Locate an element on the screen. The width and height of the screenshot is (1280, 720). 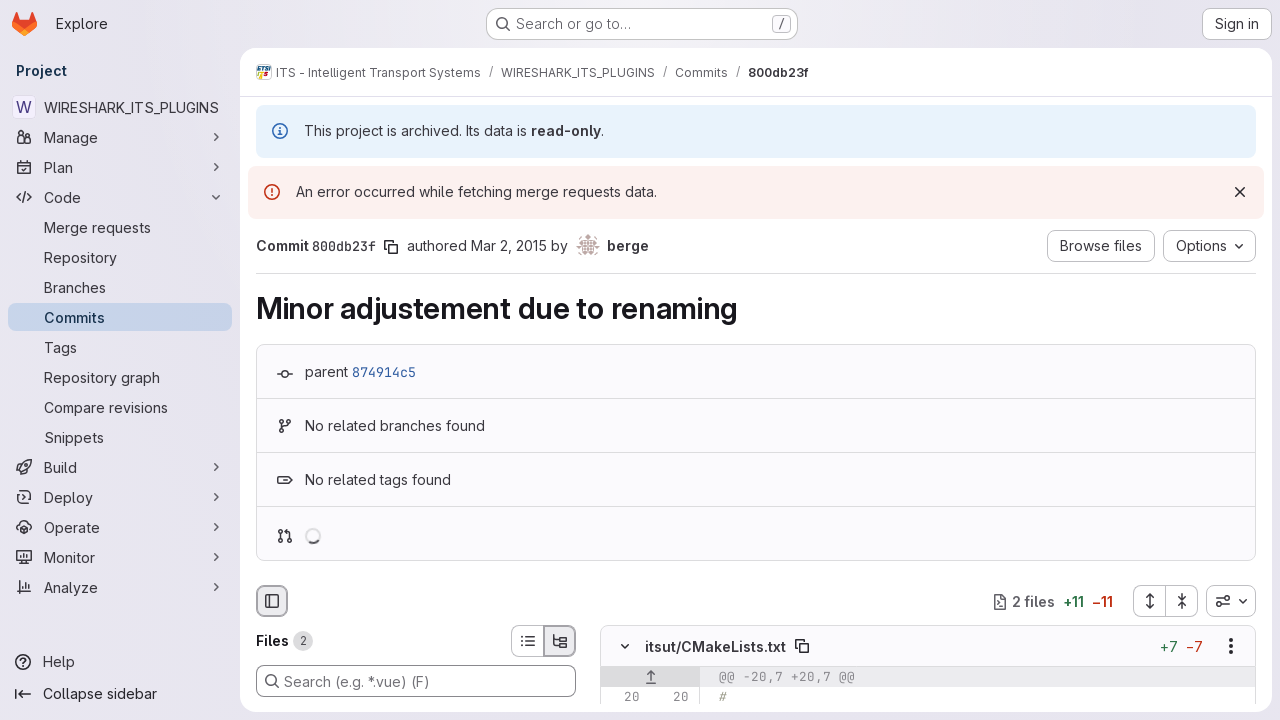
[Operate] is located at coordinates (120, 527).